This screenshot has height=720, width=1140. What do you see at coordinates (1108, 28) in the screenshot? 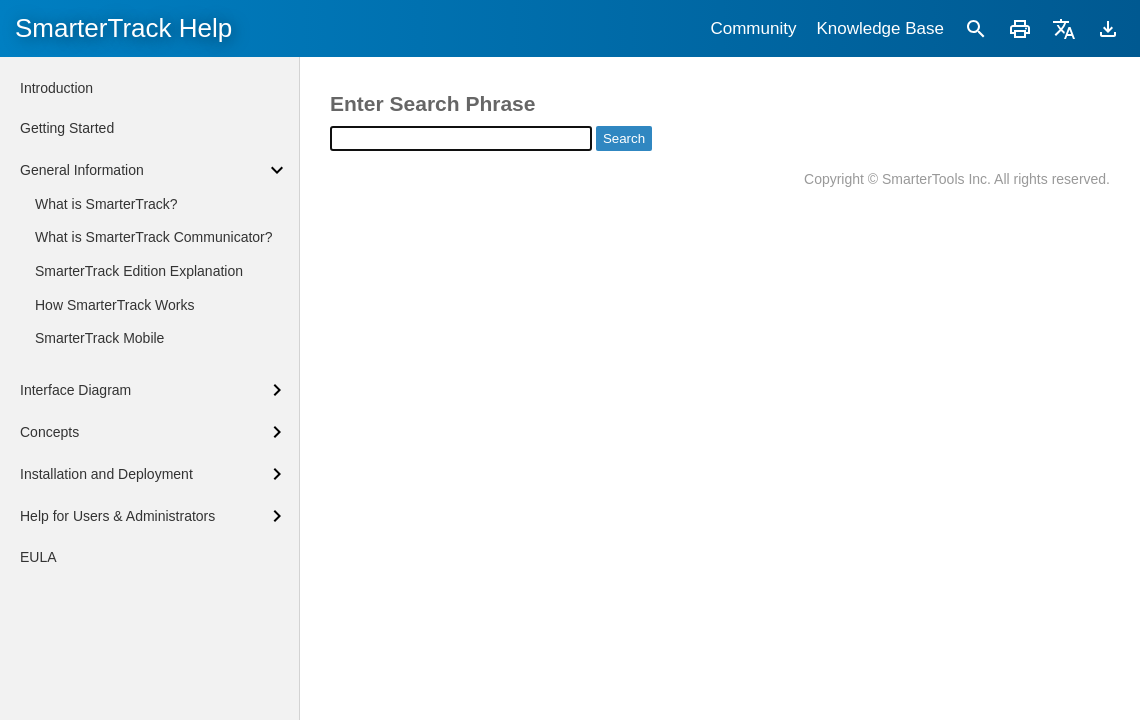
I see `[Download]` at bounding box center [1108, 28].